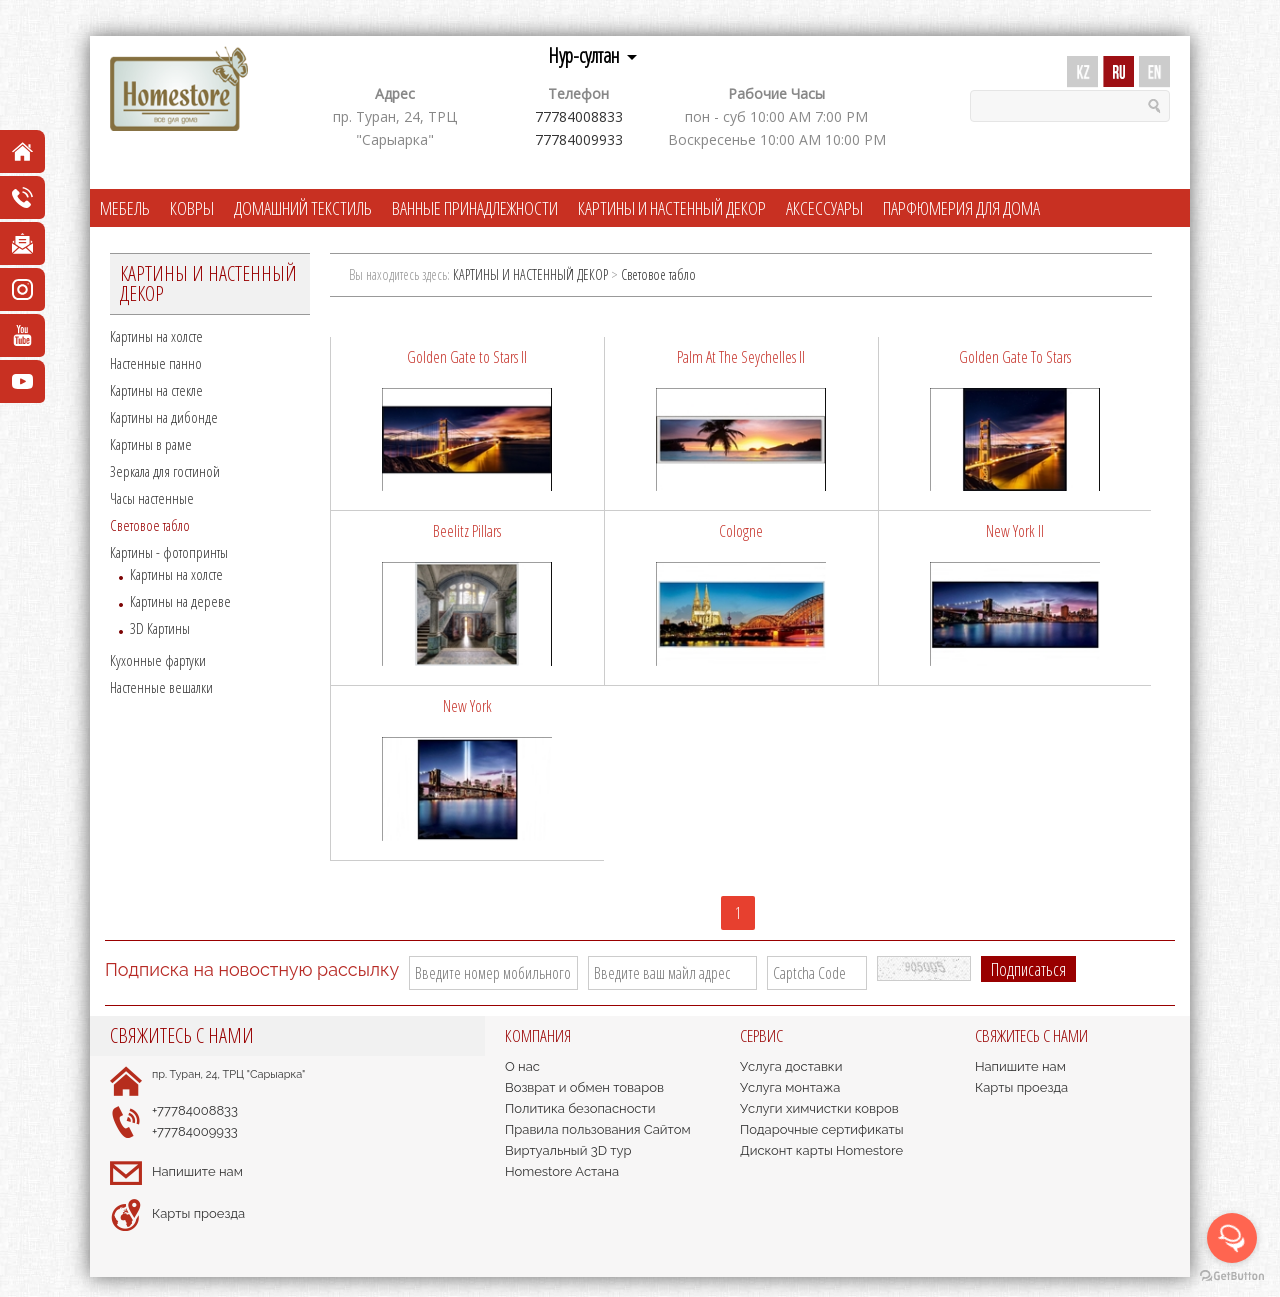 This screenshot has height=1297, width=1280. Describe the element at coordinates (522, 1066) in the screenshot. I see `О нас` at that location.